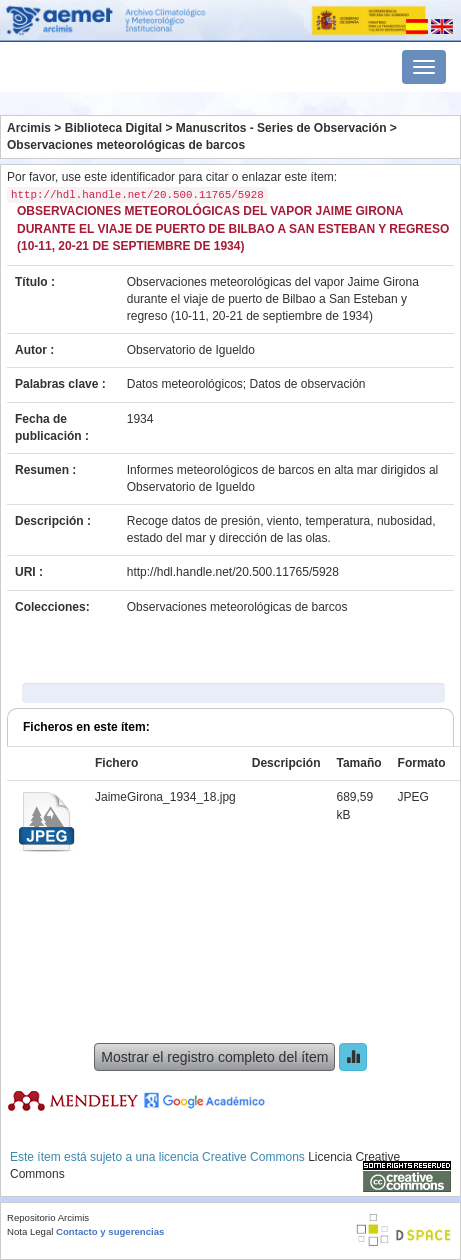  I want to click on Manuscritos - Series de Observación, so click(281, 128).